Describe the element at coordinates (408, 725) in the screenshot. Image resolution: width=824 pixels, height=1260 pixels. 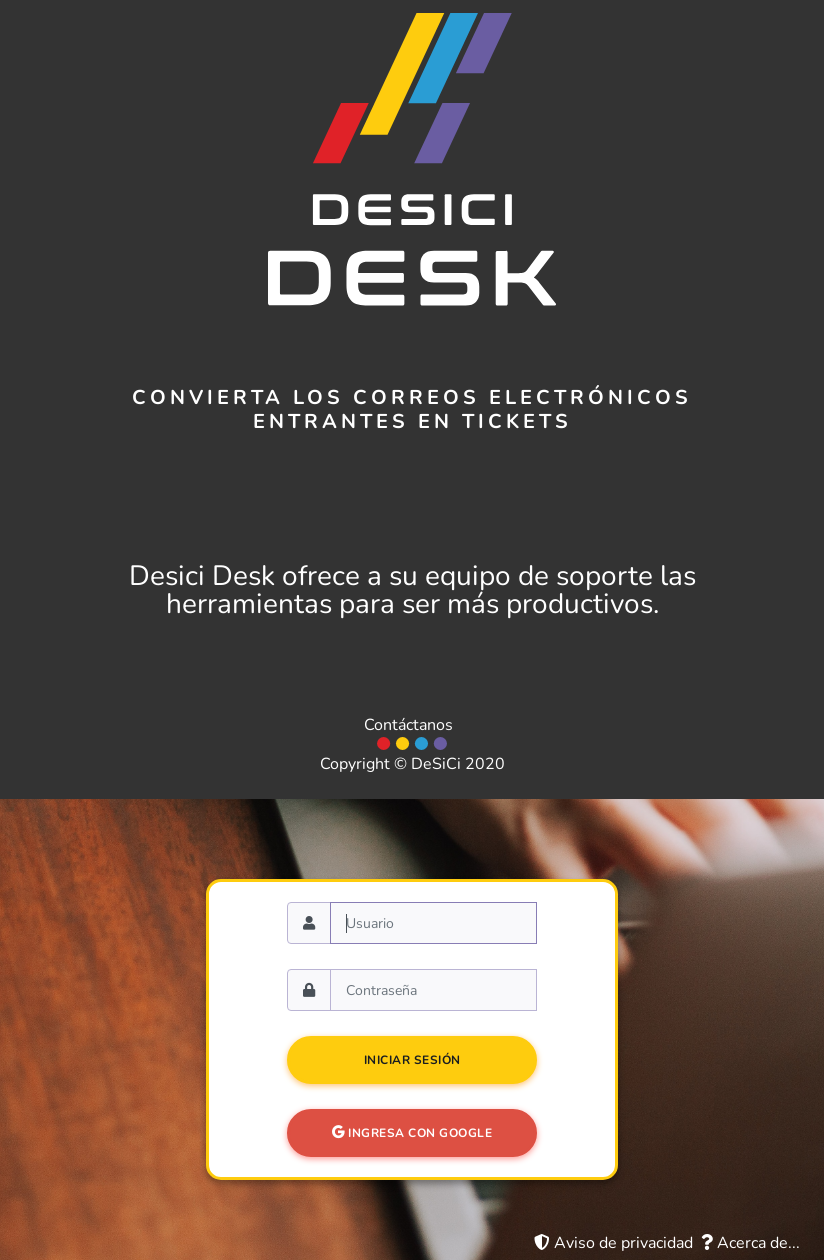
I see `Contáctanos` at that location.